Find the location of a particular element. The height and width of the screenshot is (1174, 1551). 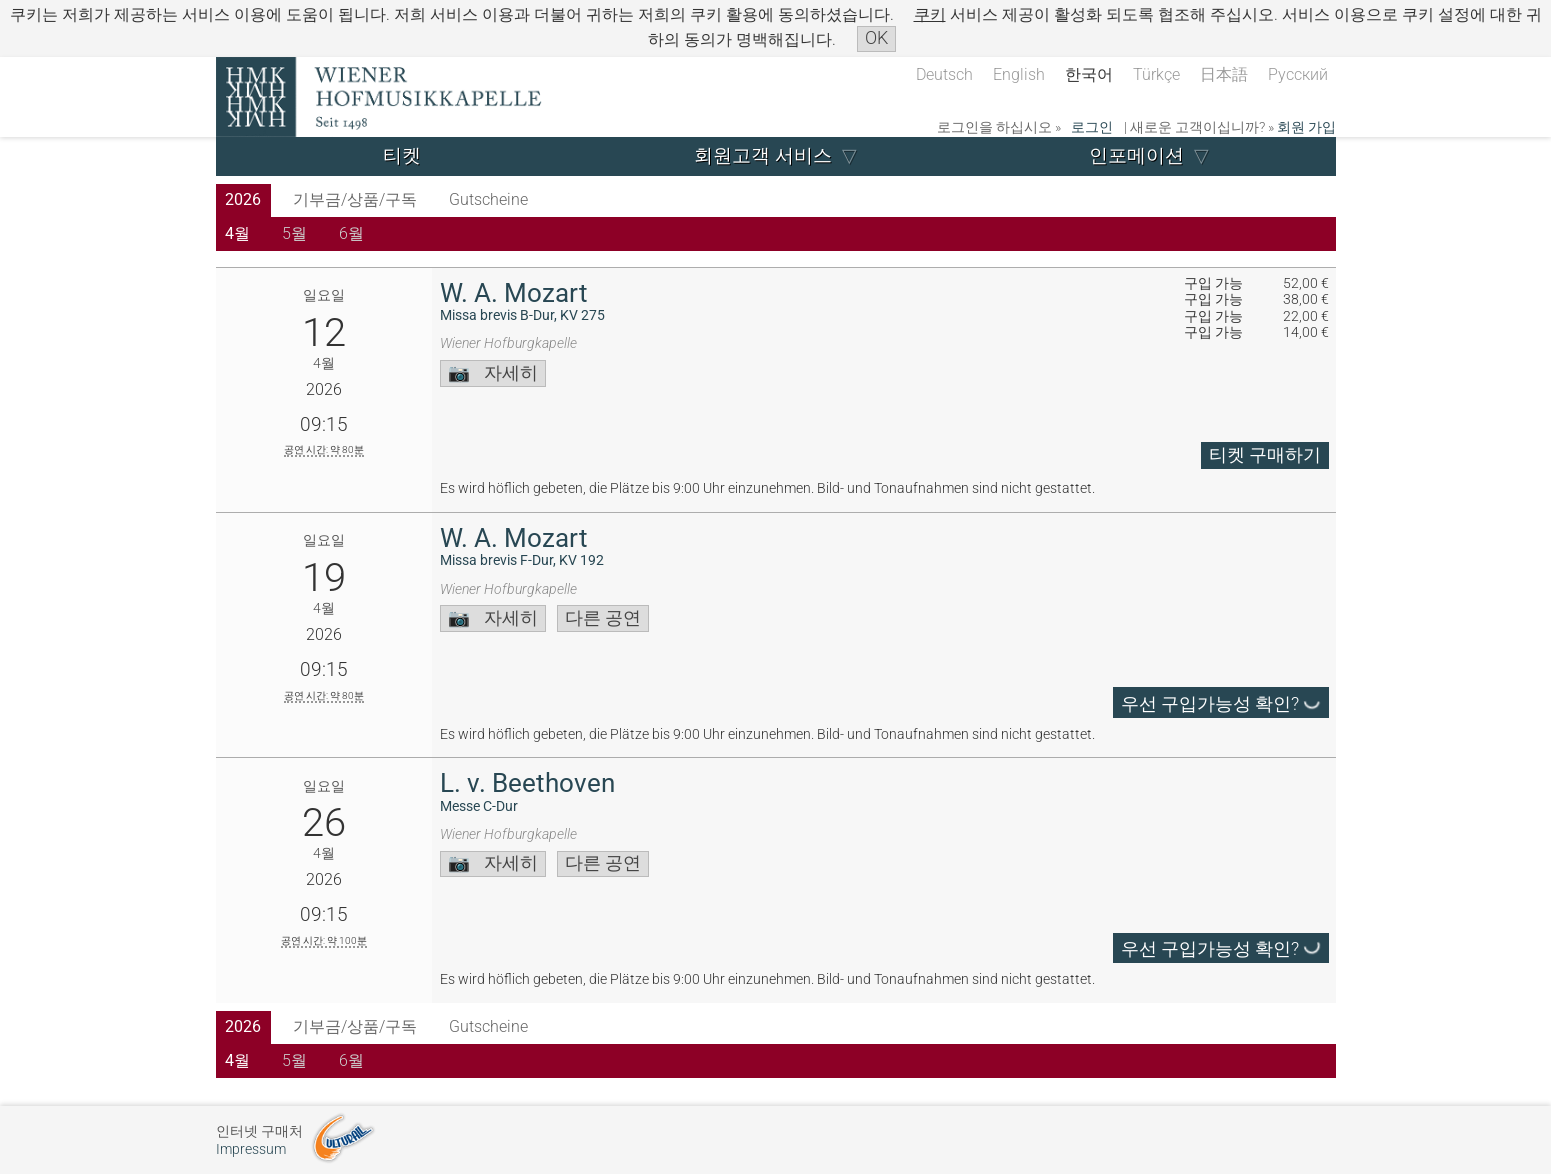

Türkçe is located at coordinates (1156, 74).